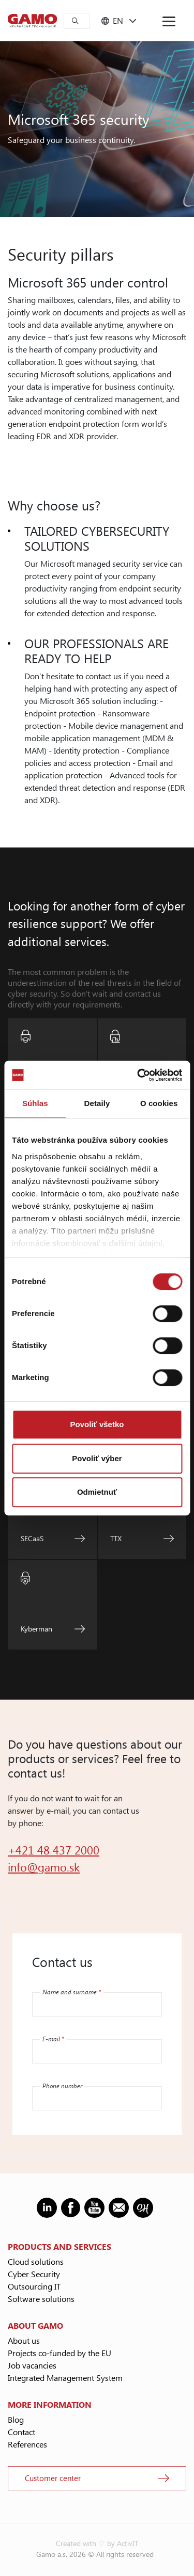  What do you see at coordinates (138, 1075) in the screenshot?
I see `[Cookiebot od Usercentrics - otvorí sa v novom okne]` at bounding box center [138, 1075].